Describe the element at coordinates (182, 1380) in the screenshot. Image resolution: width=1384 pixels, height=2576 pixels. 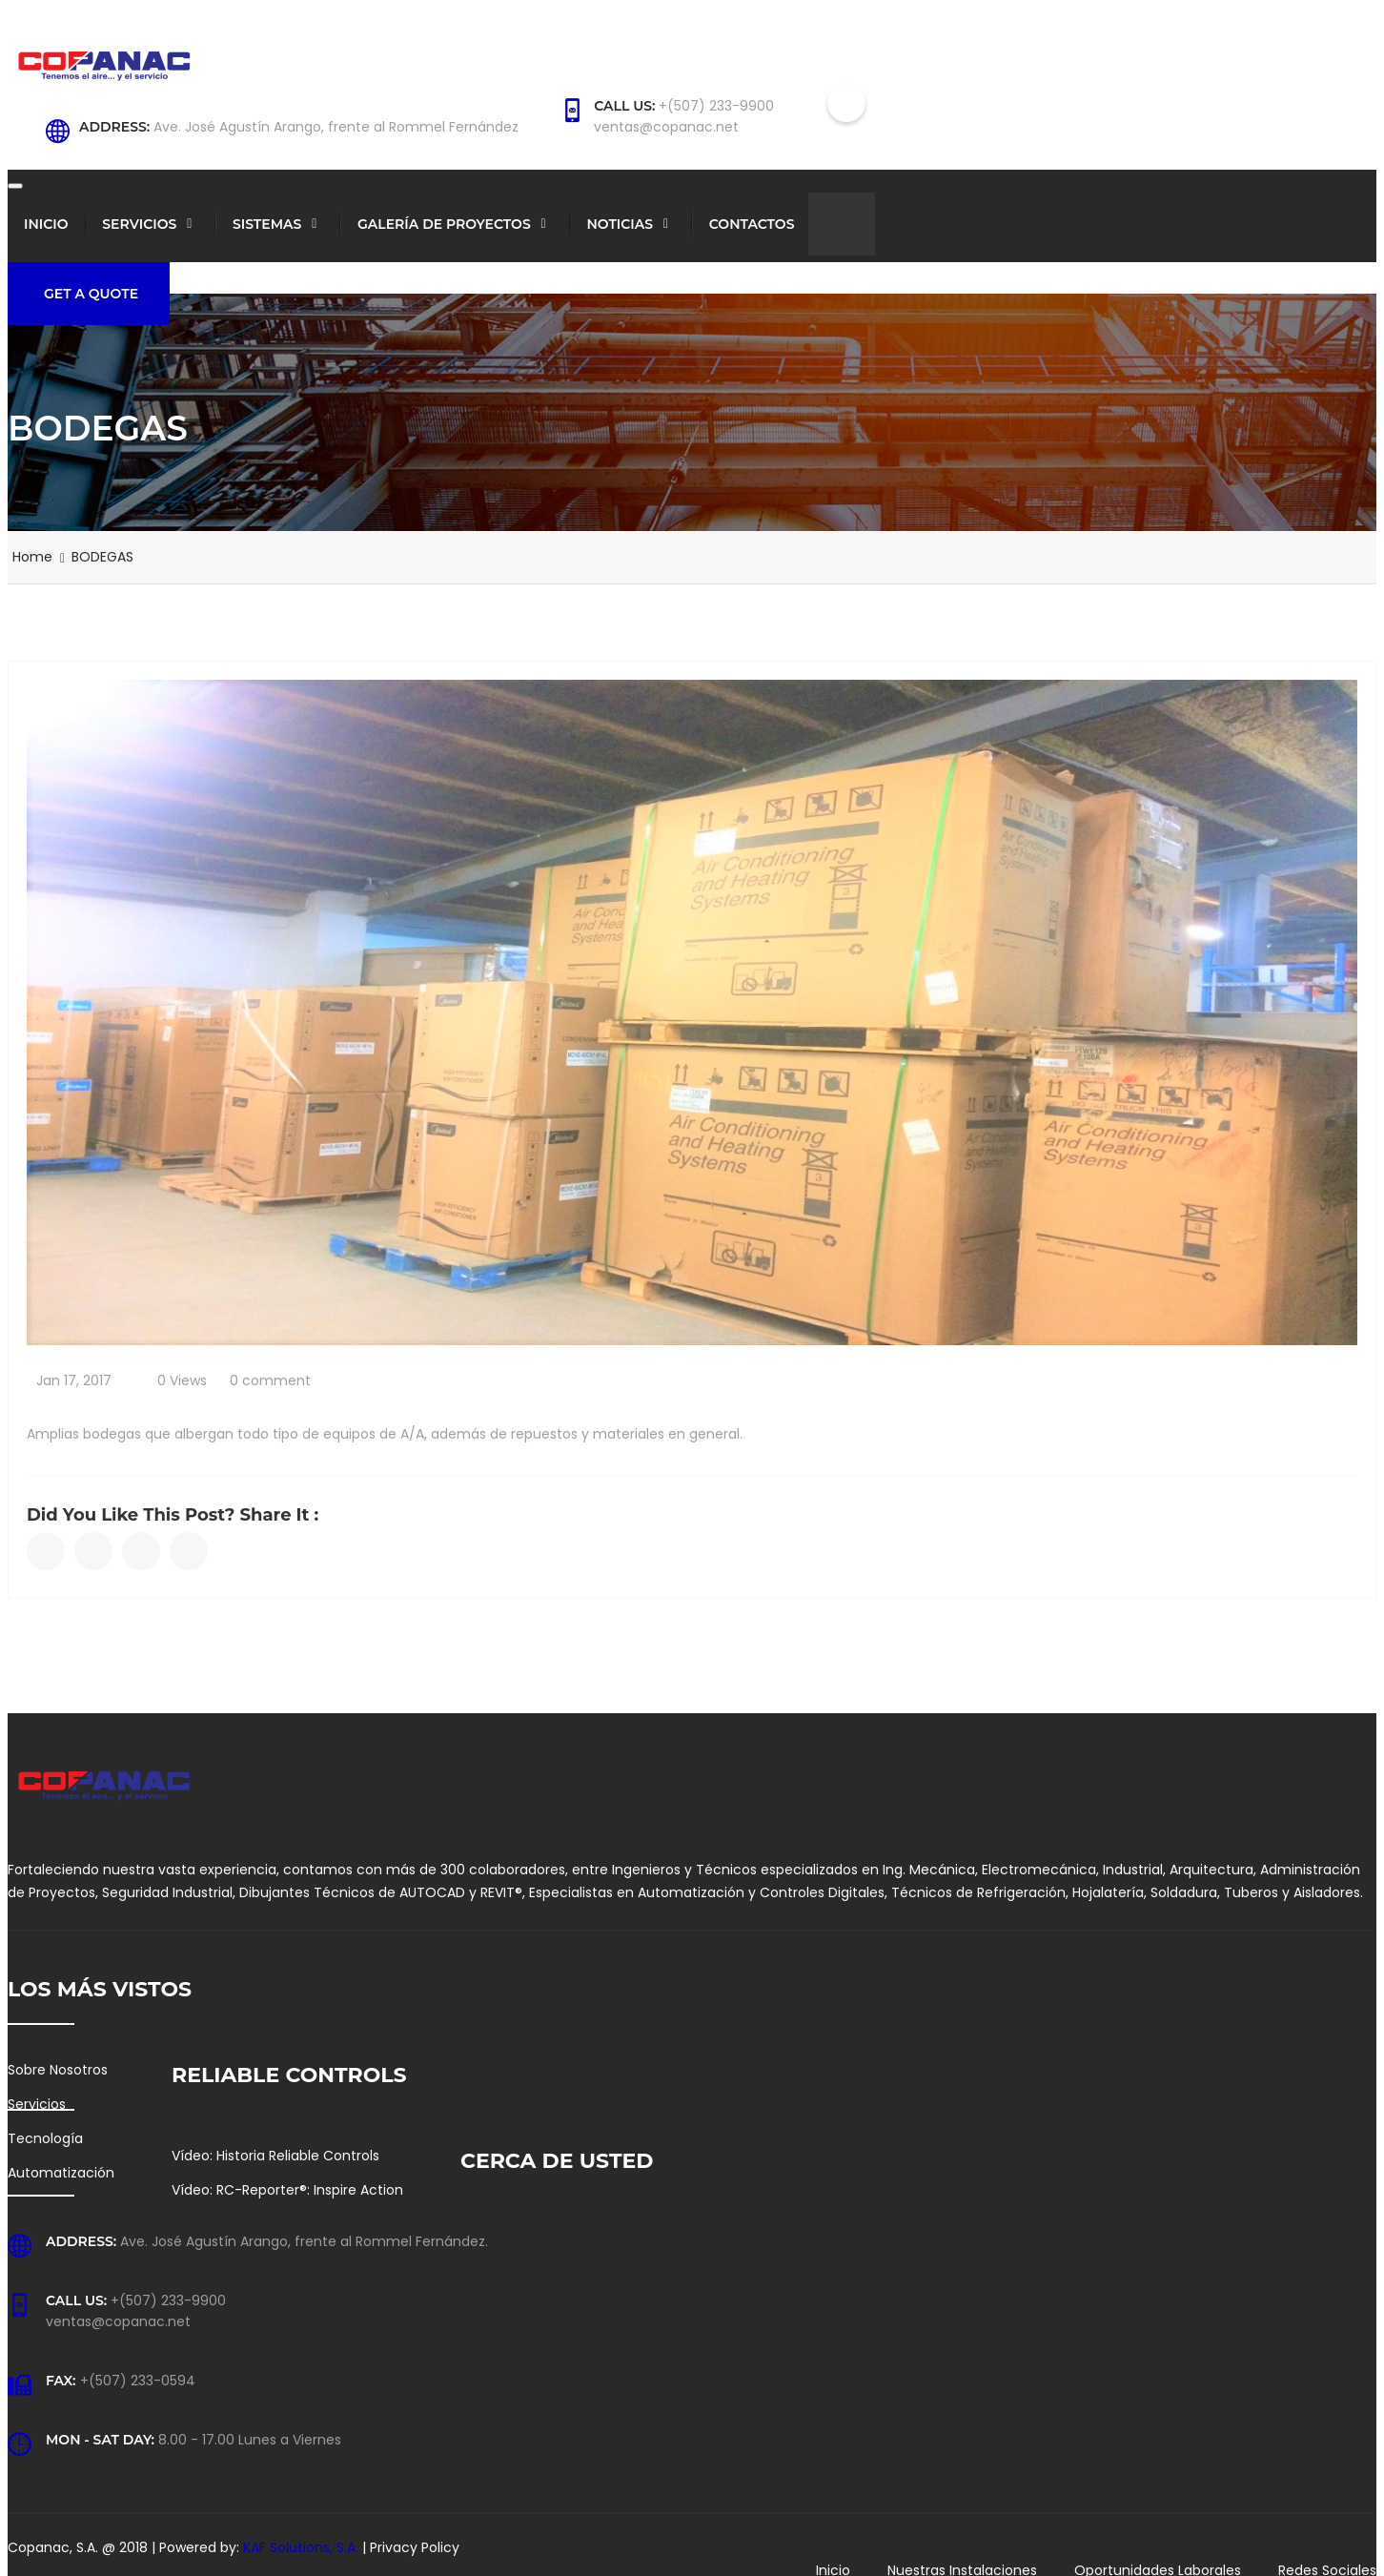
I see `0 Views` at that location.